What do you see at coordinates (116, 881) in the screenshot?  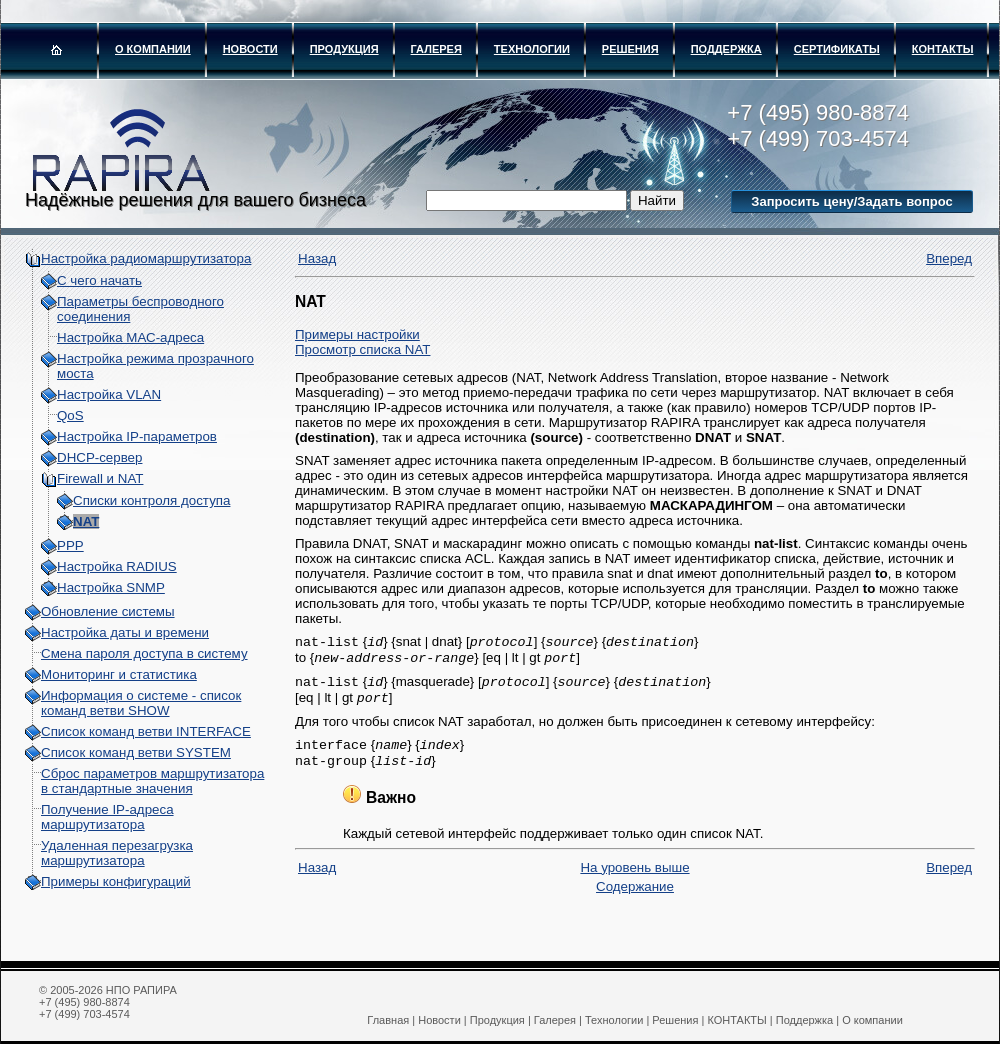 I see `Примеры конфигураций` at bounding box center [116, 881].